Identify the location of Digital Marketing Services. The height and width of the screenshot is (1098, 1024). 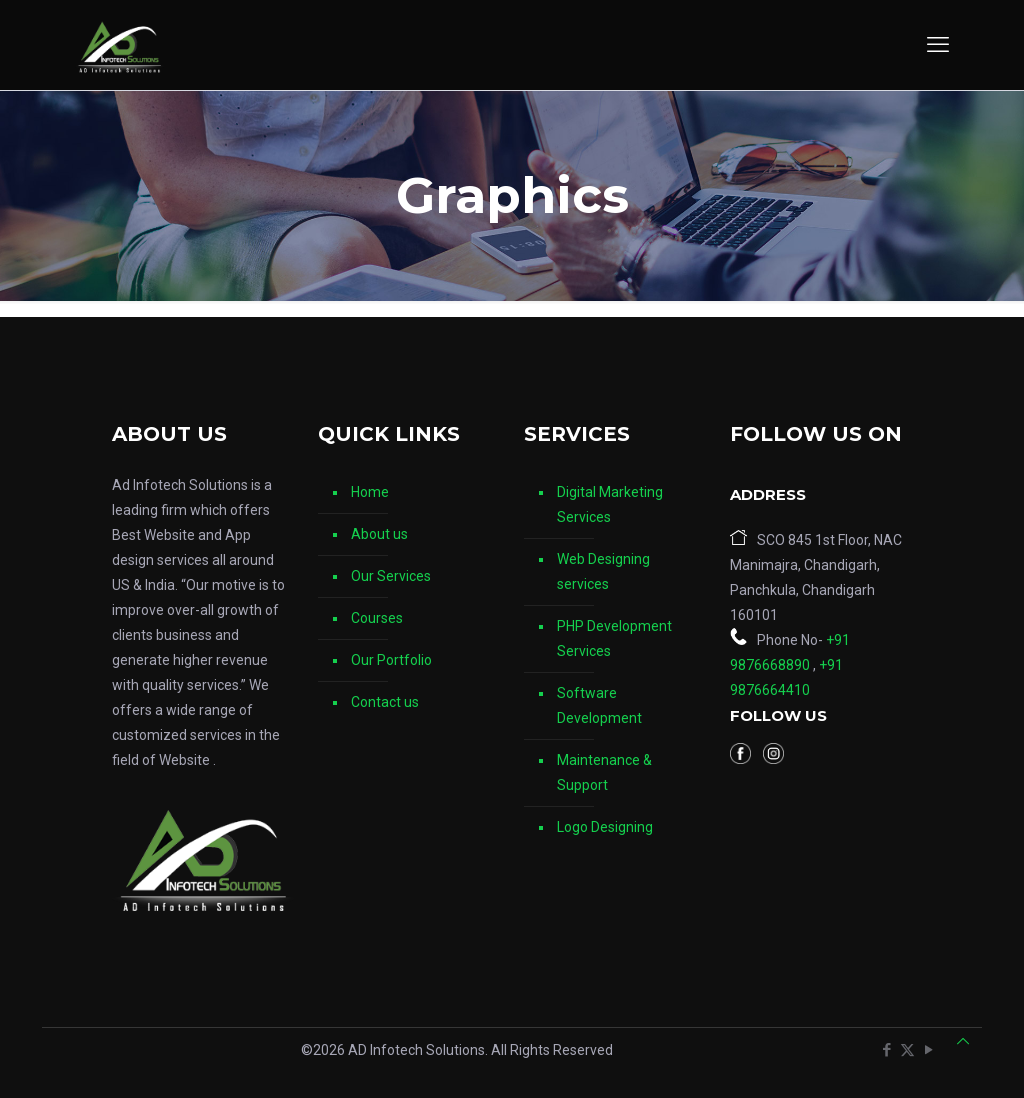
(610, 504).